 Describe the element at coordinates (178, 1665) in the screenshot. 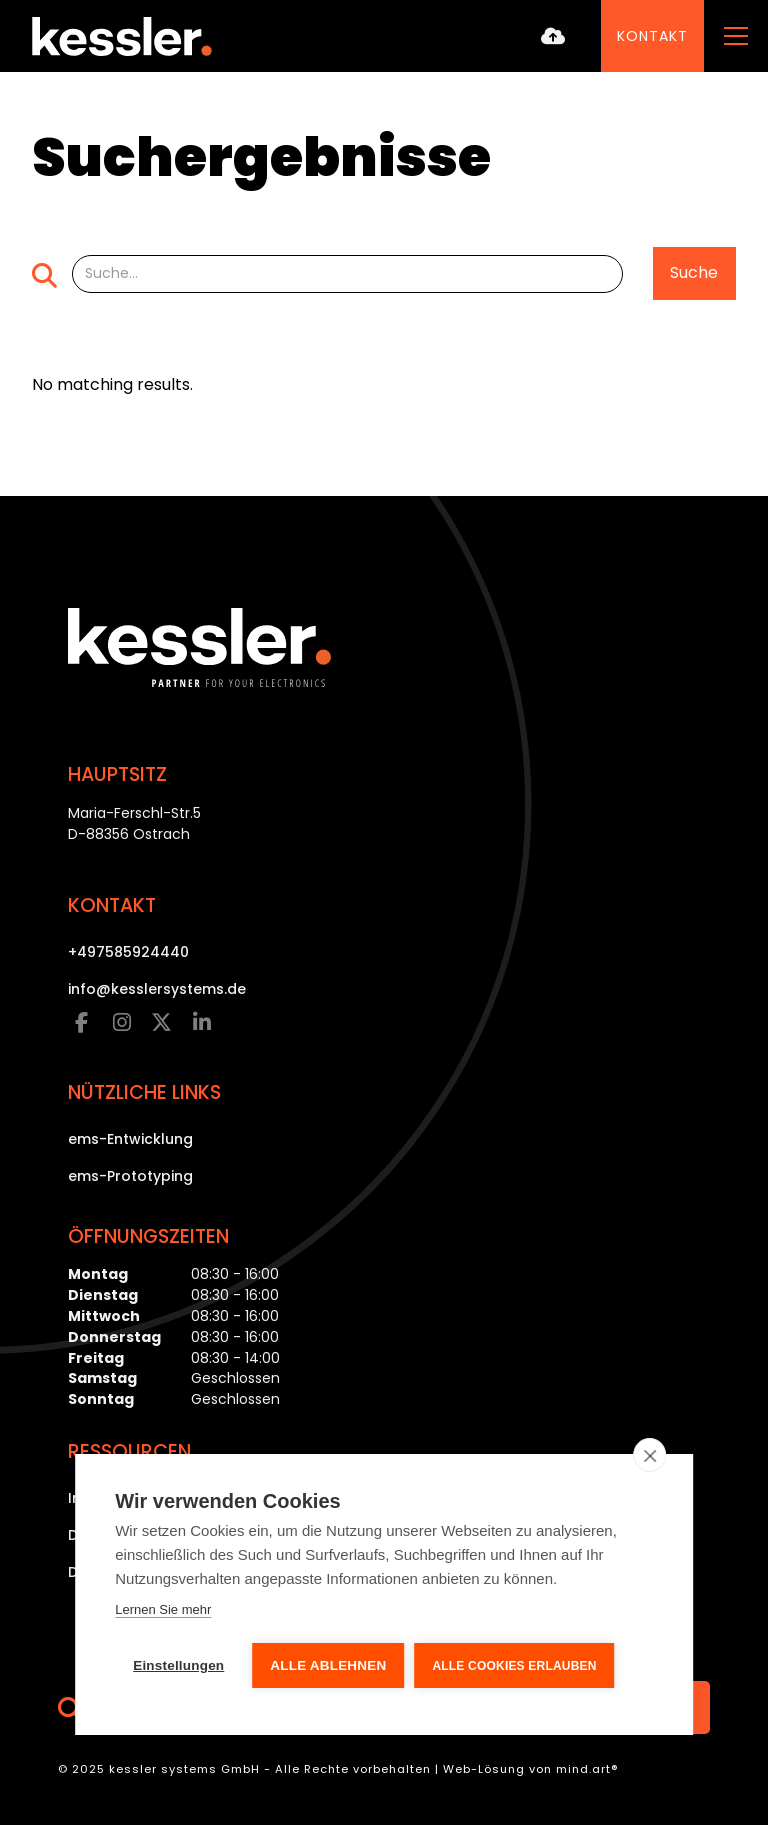

I see `Einstellungen` at that location.